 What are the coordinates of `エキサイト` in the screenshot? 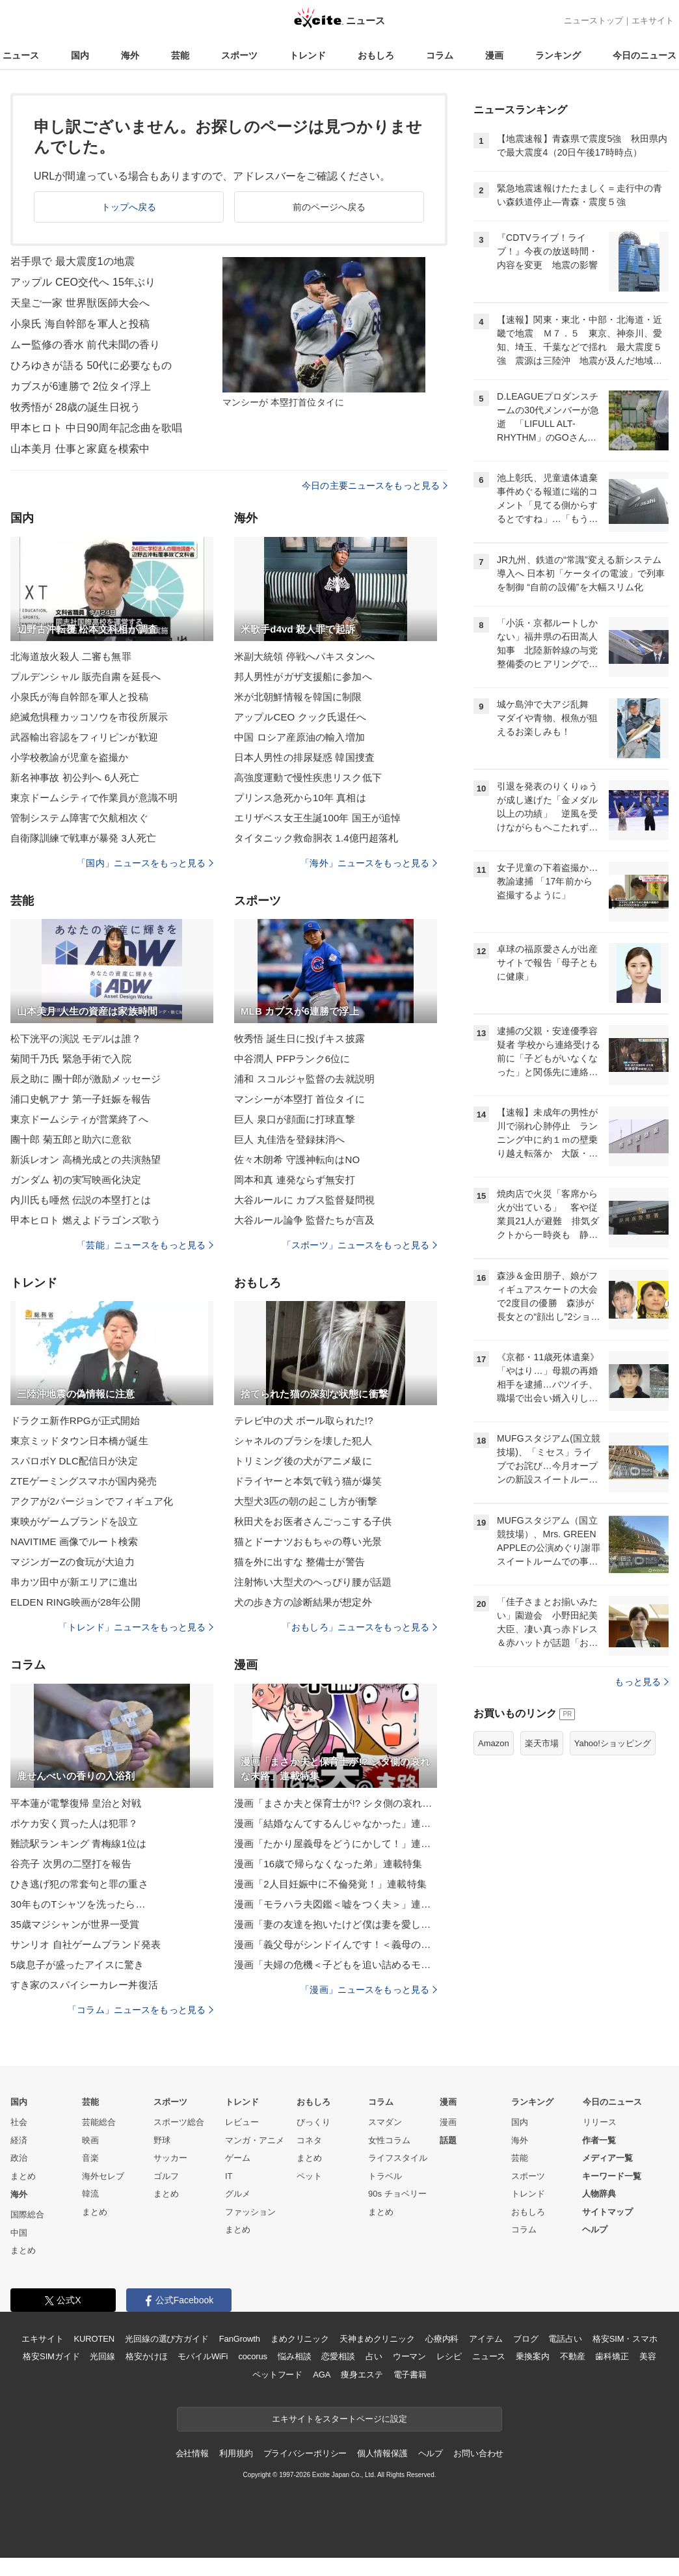 It's located at (653, 20).